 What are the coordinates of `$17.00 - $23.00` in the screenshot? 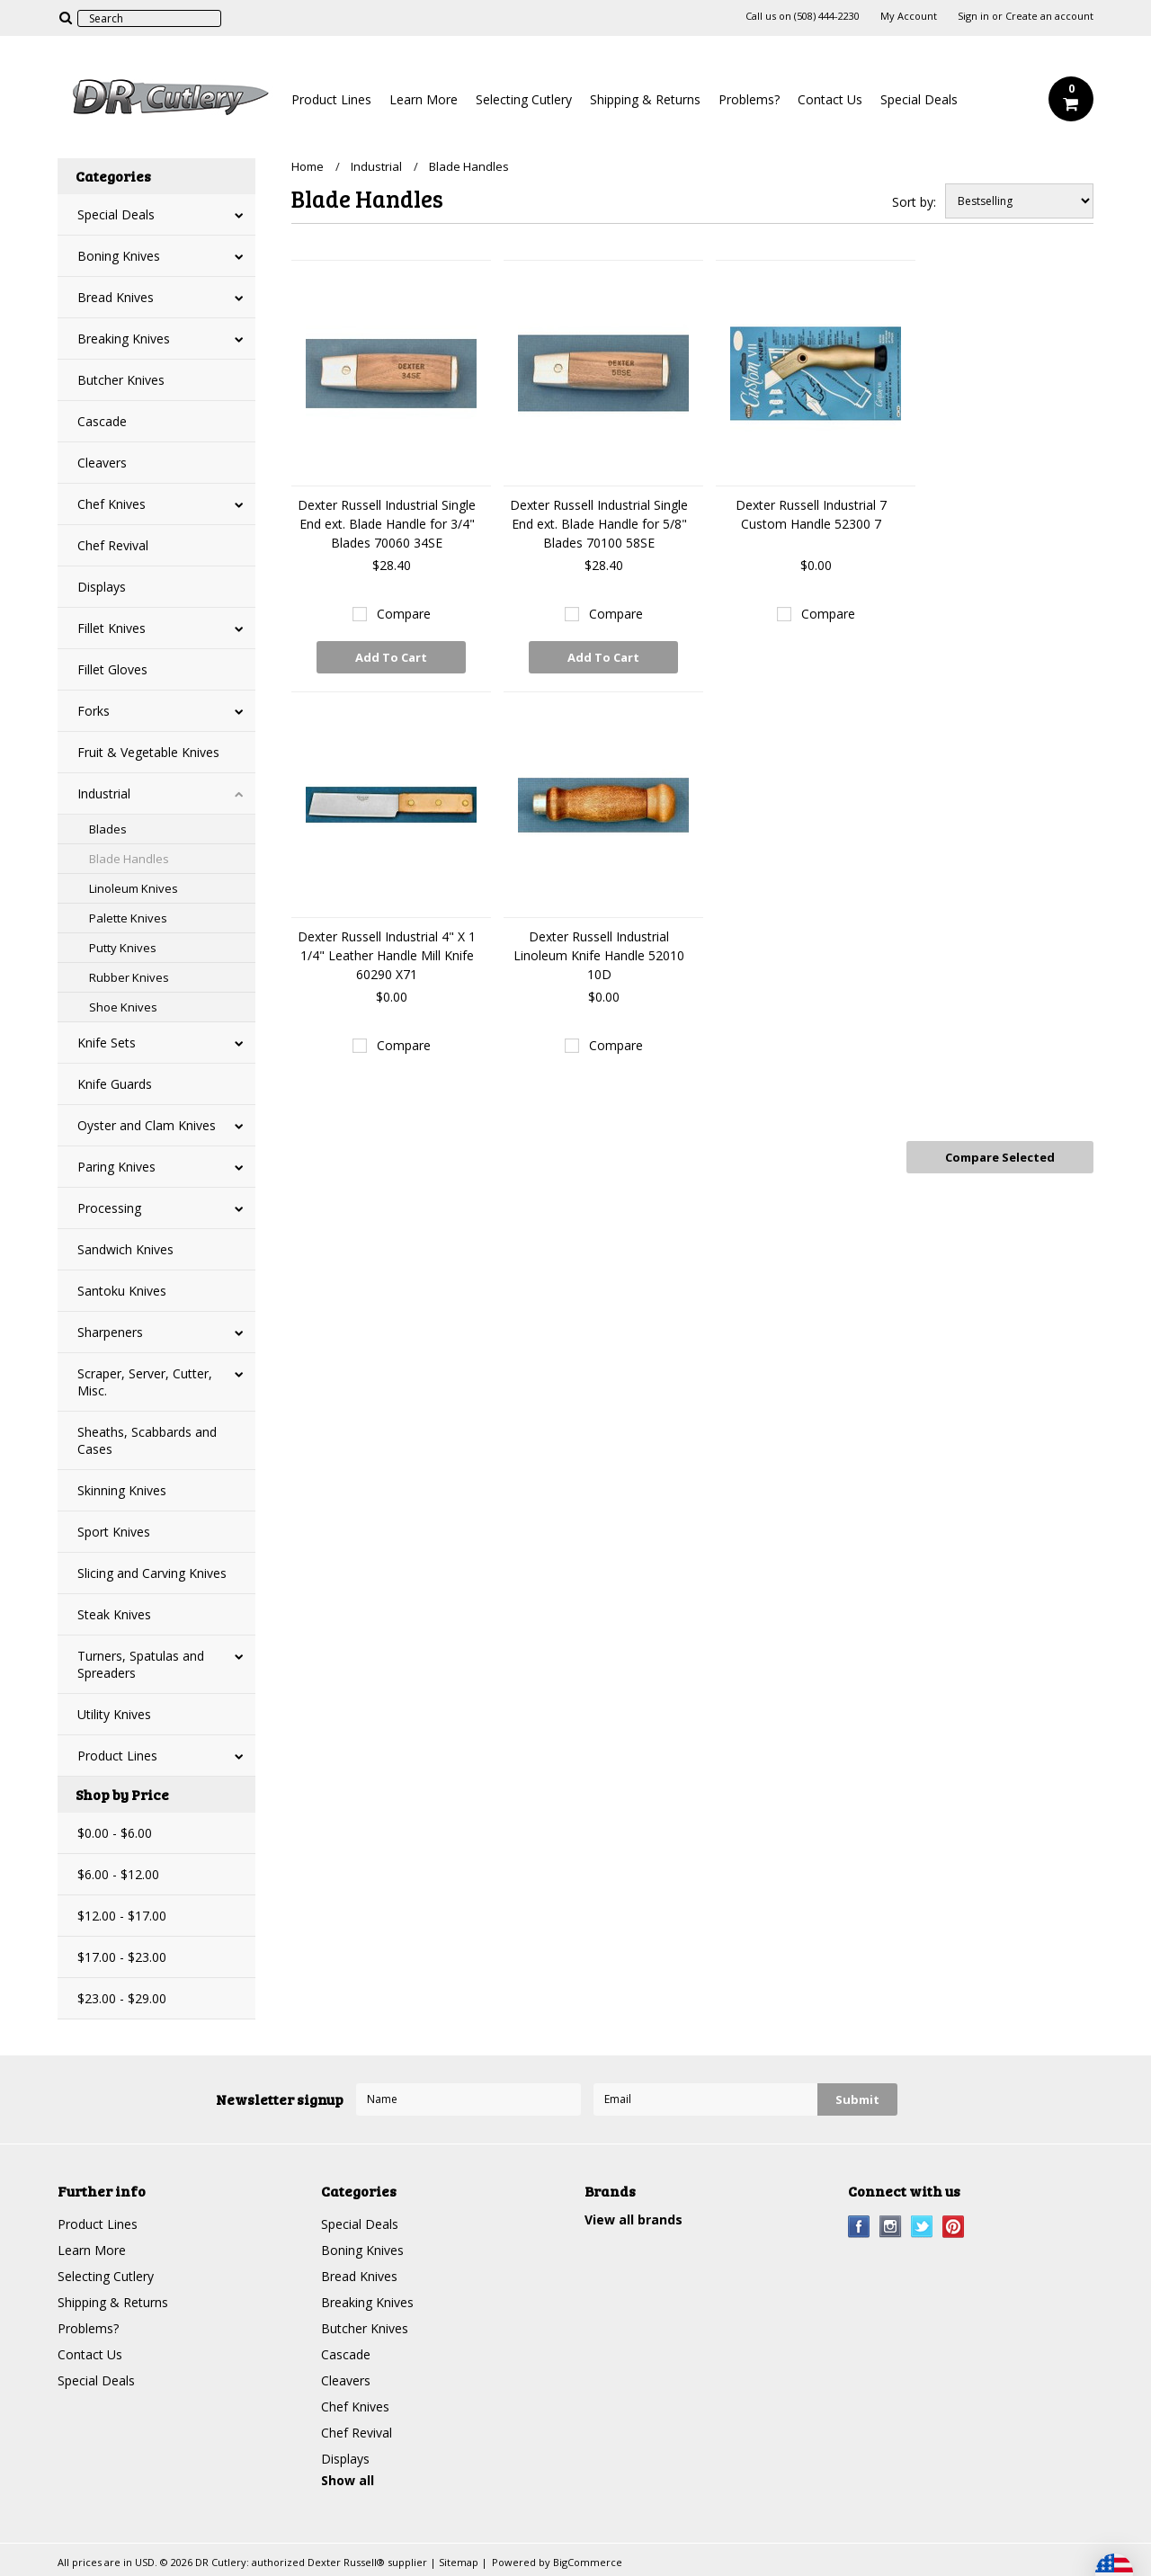 It's located at (121, 1956).